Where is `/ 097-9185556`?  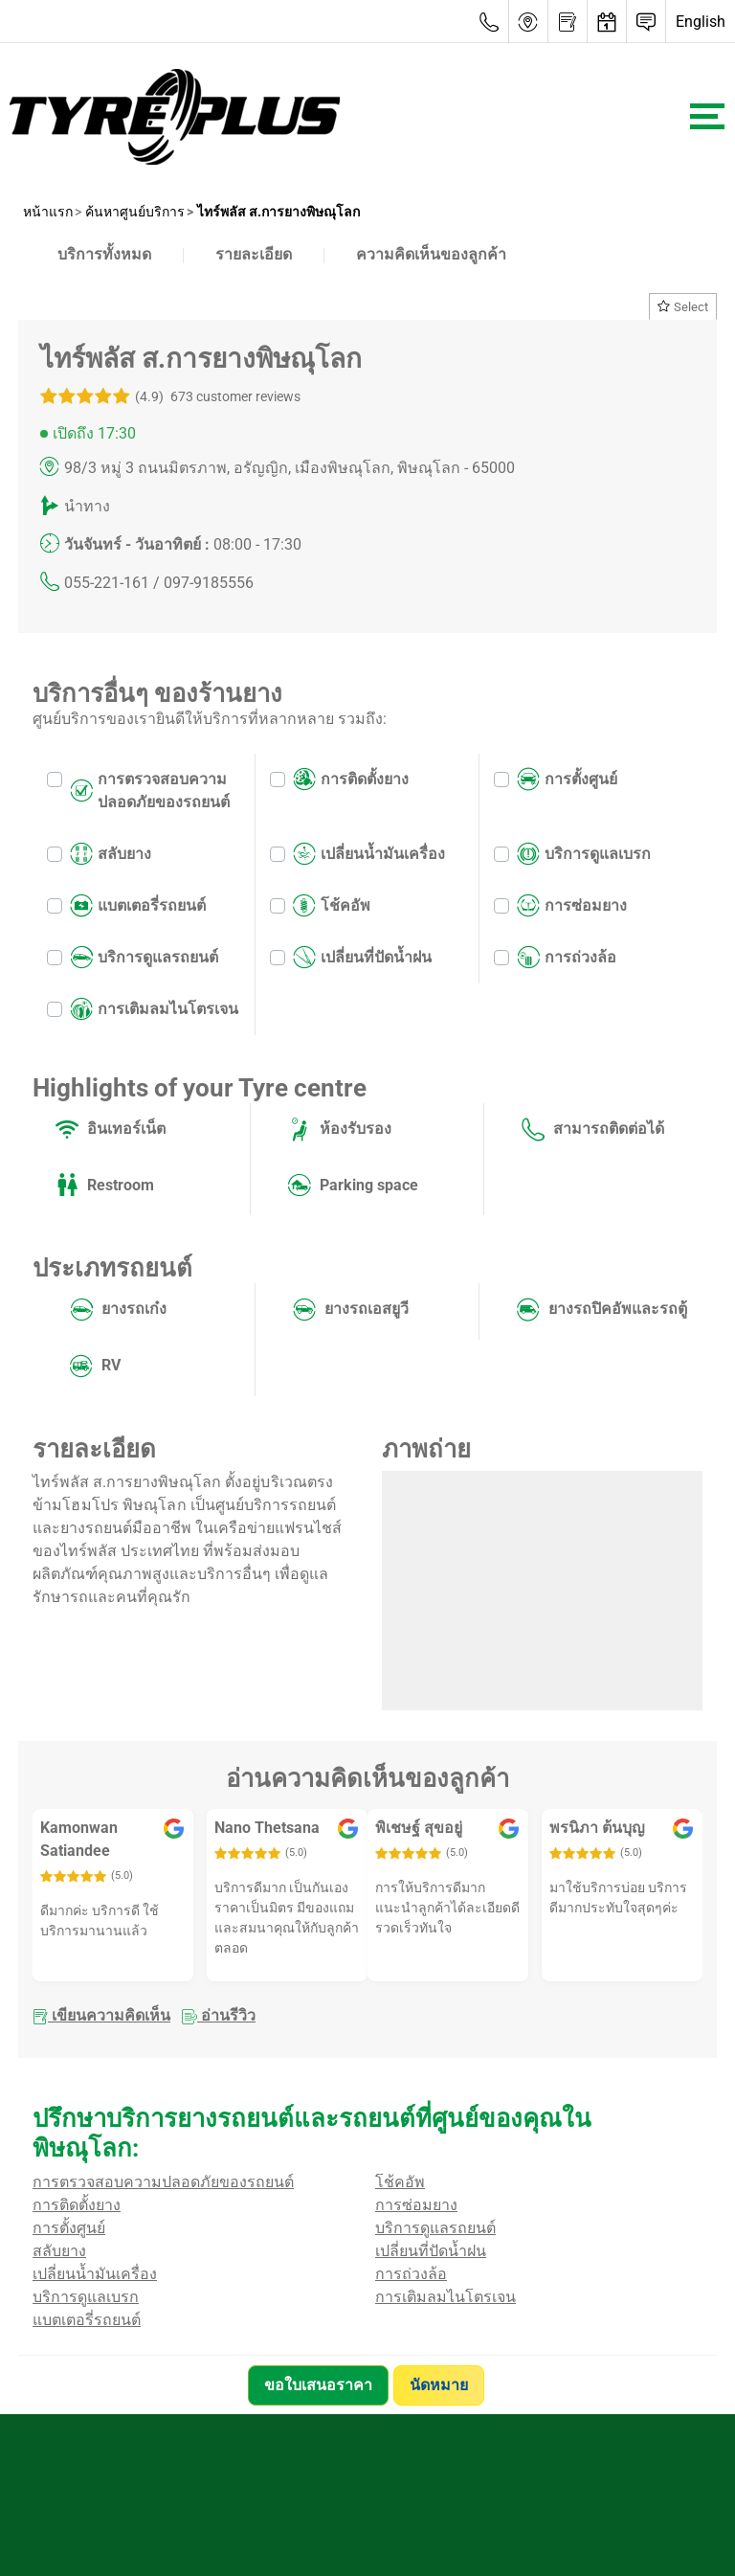
/ 097-9185556 is located at coordinates (203, 583).